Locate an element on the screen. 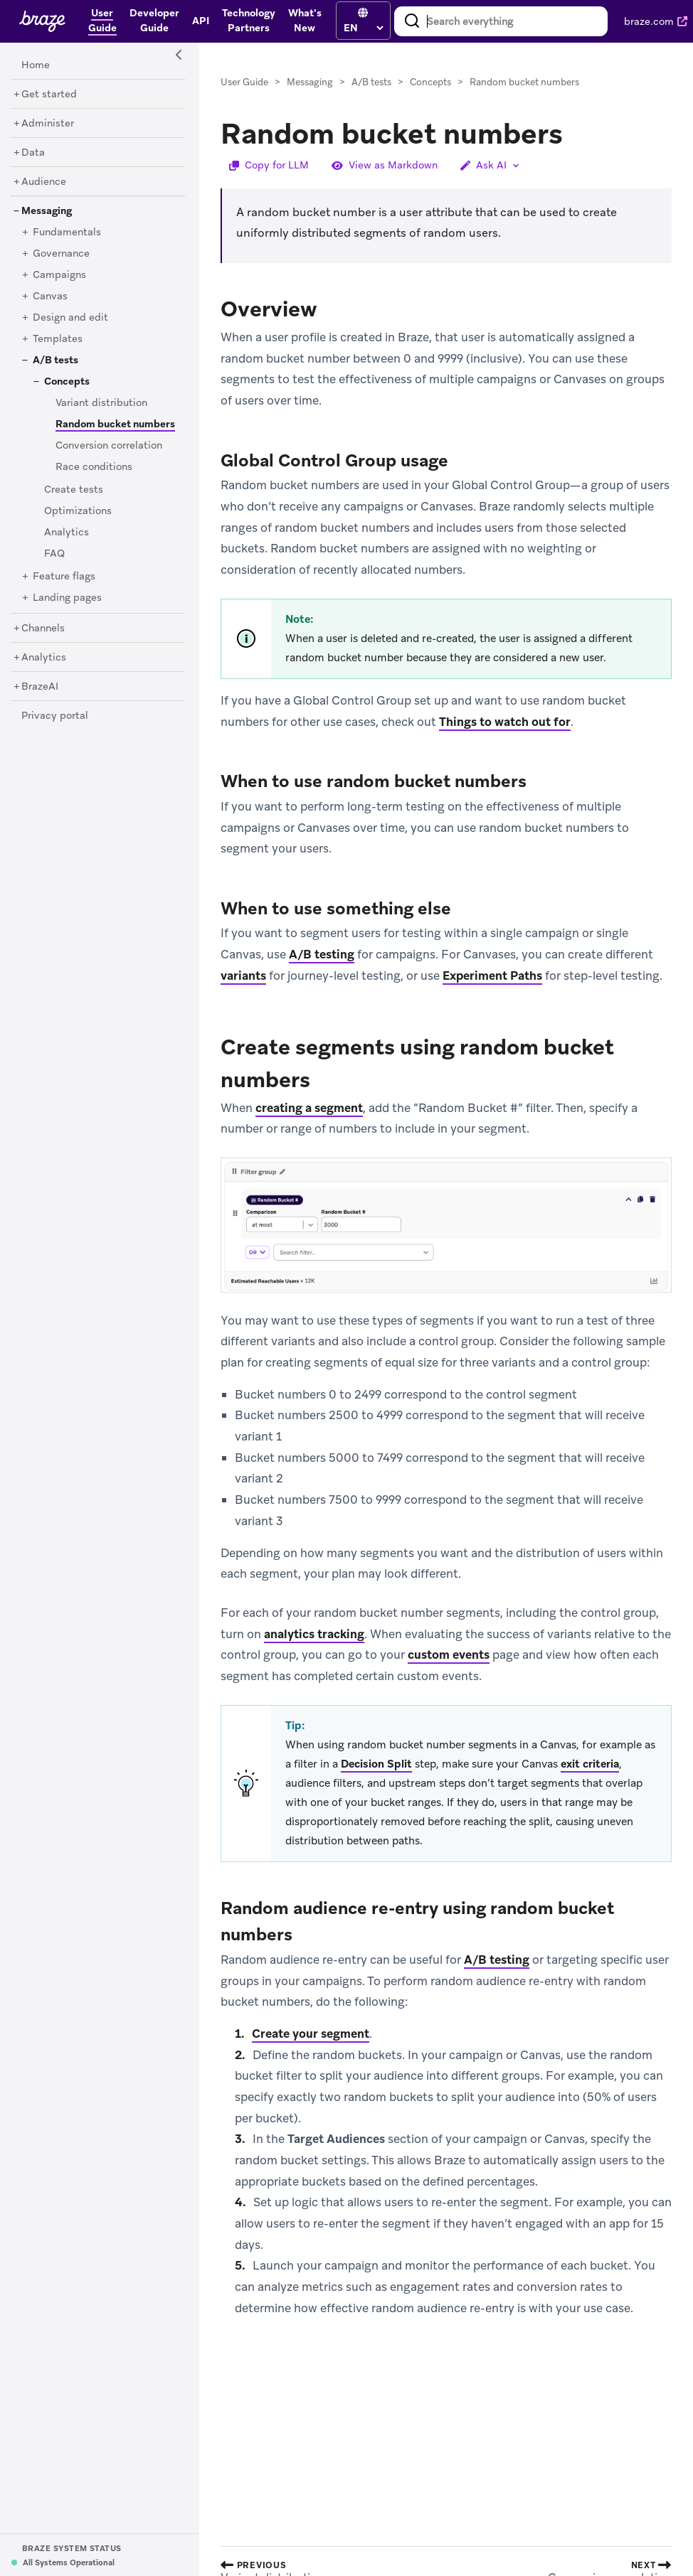 The width and height of the screenshot is (693, 2576). [Canvas] is located at coordinates (50, 296).